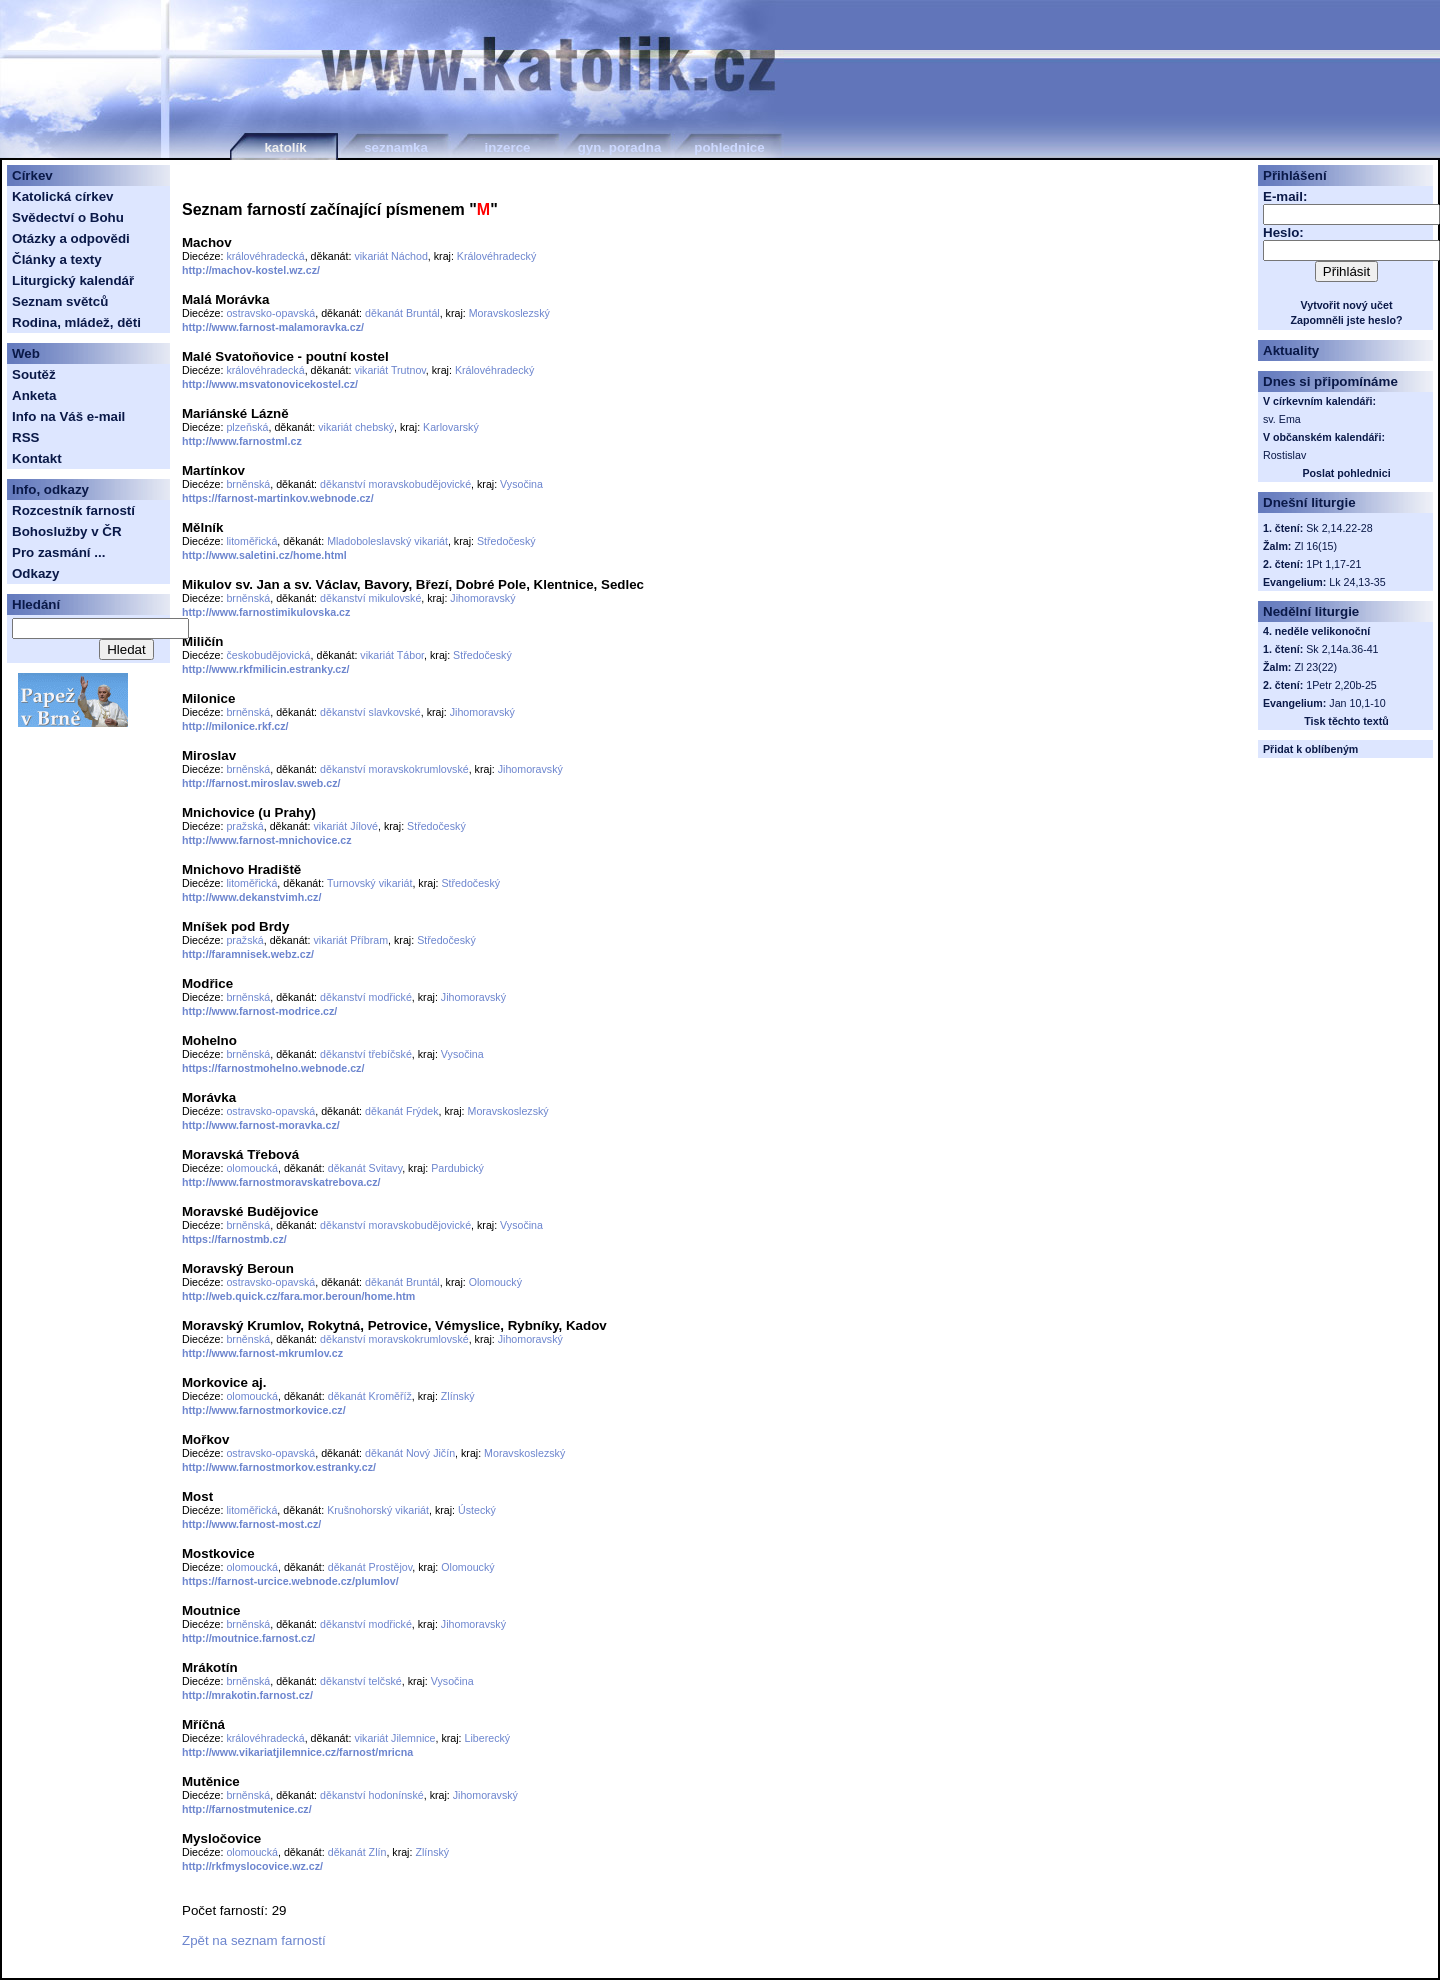  I want to click on gyn. poradna, so click(620, 147).